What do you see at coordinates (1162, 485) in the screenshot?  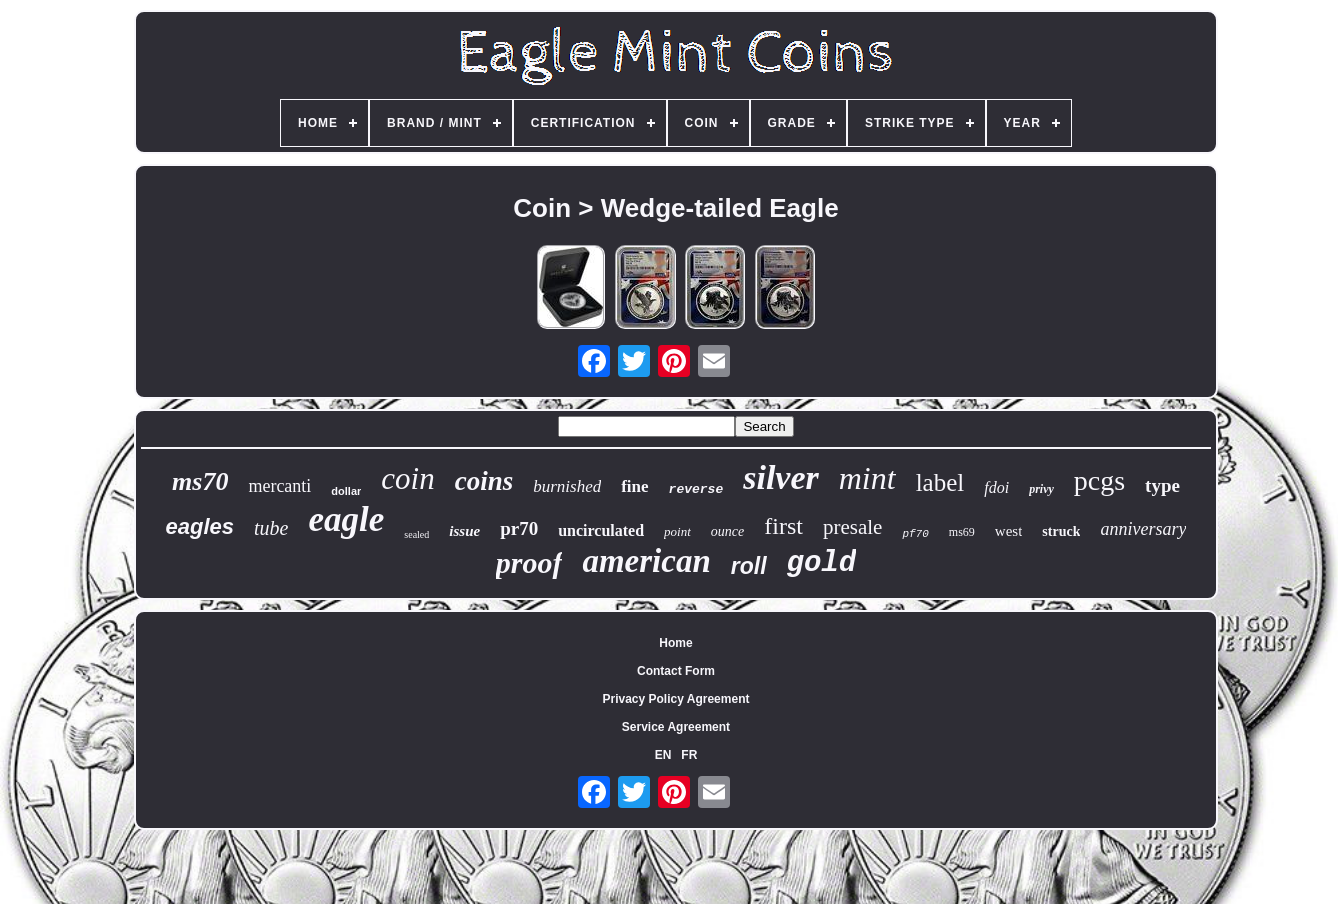 I see `type` at bounding box center [1162, 485].